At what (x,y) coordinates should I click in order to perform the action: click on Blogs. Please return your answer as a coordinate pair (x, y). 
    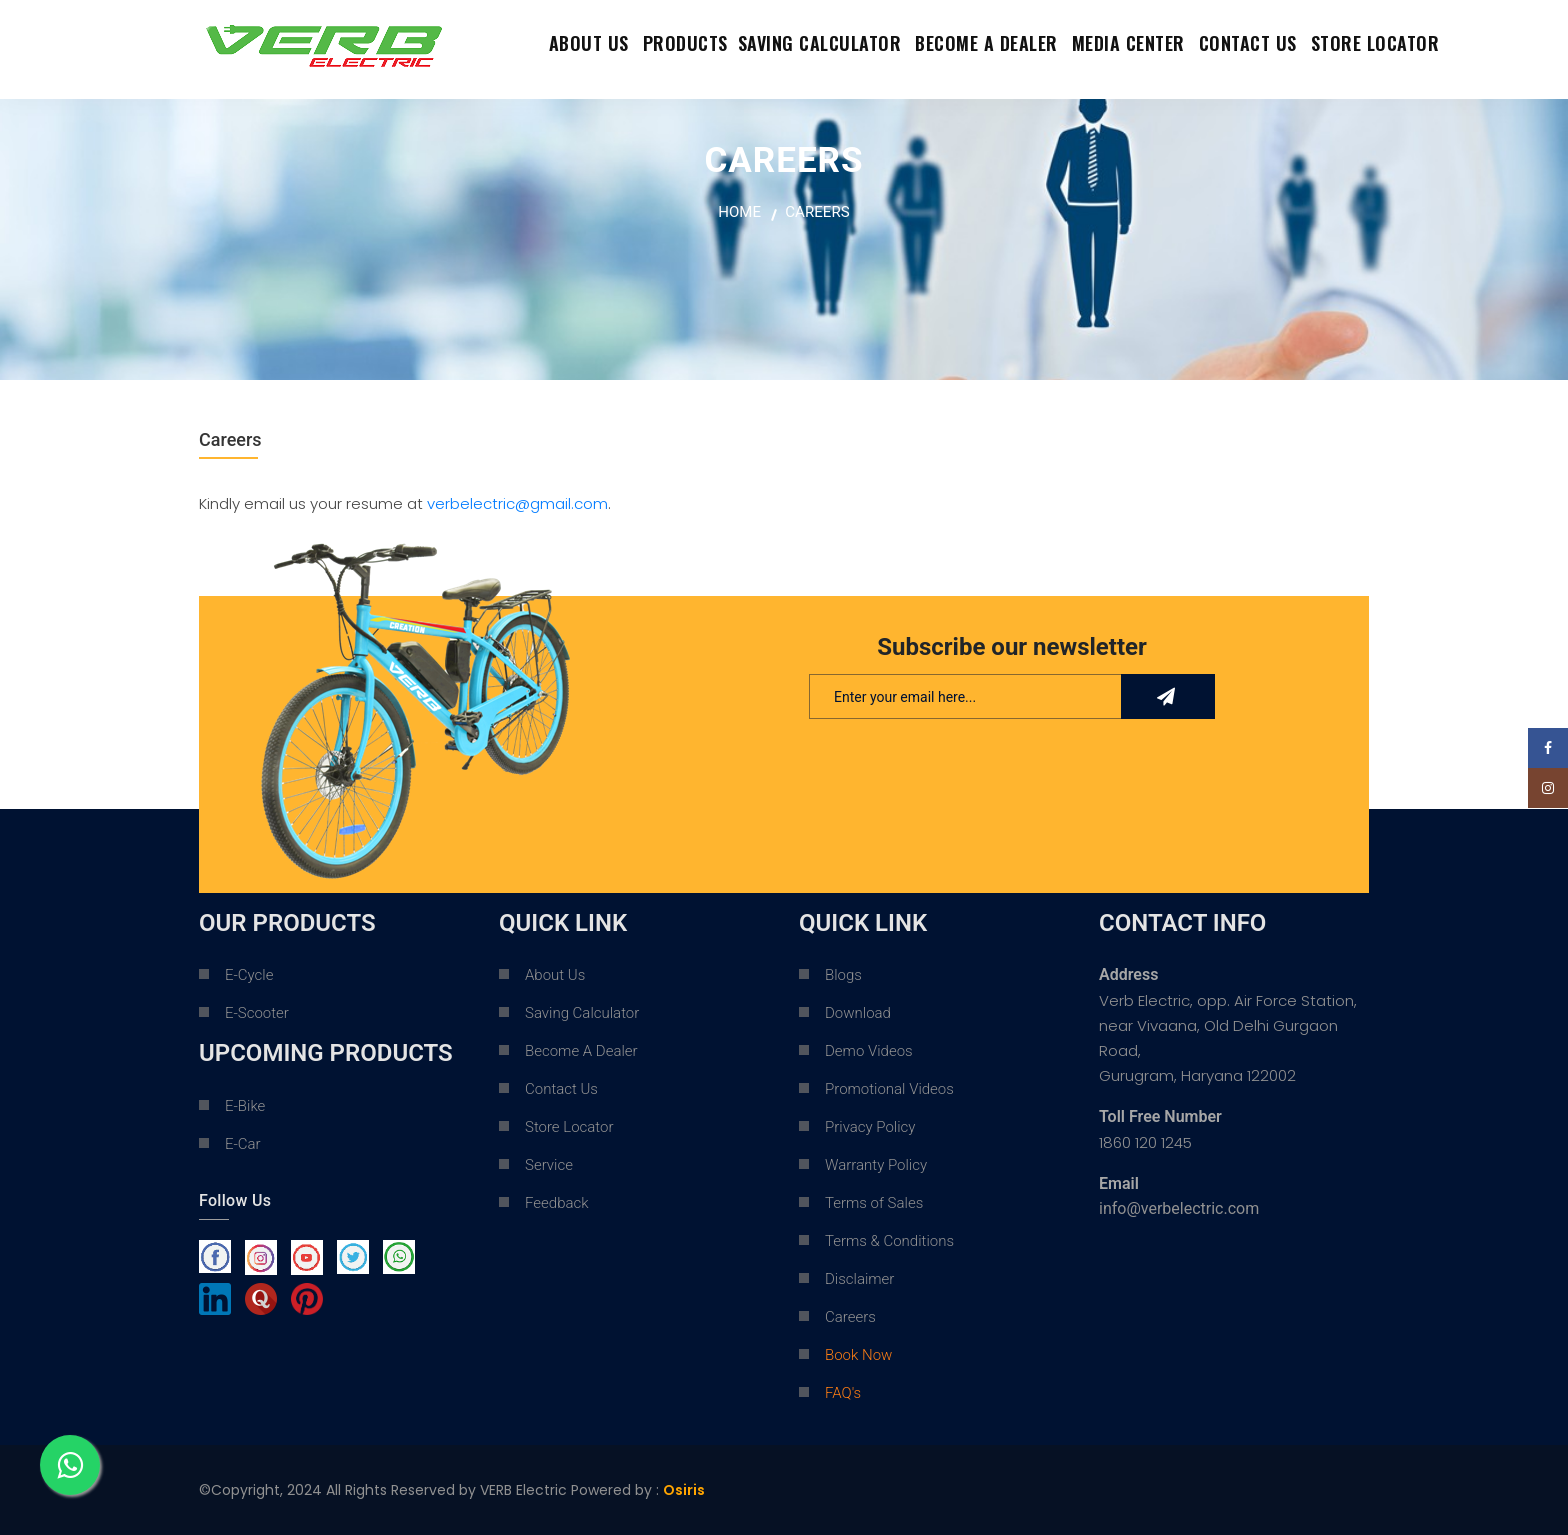
    Looking at the image, I should click on (843, 975).